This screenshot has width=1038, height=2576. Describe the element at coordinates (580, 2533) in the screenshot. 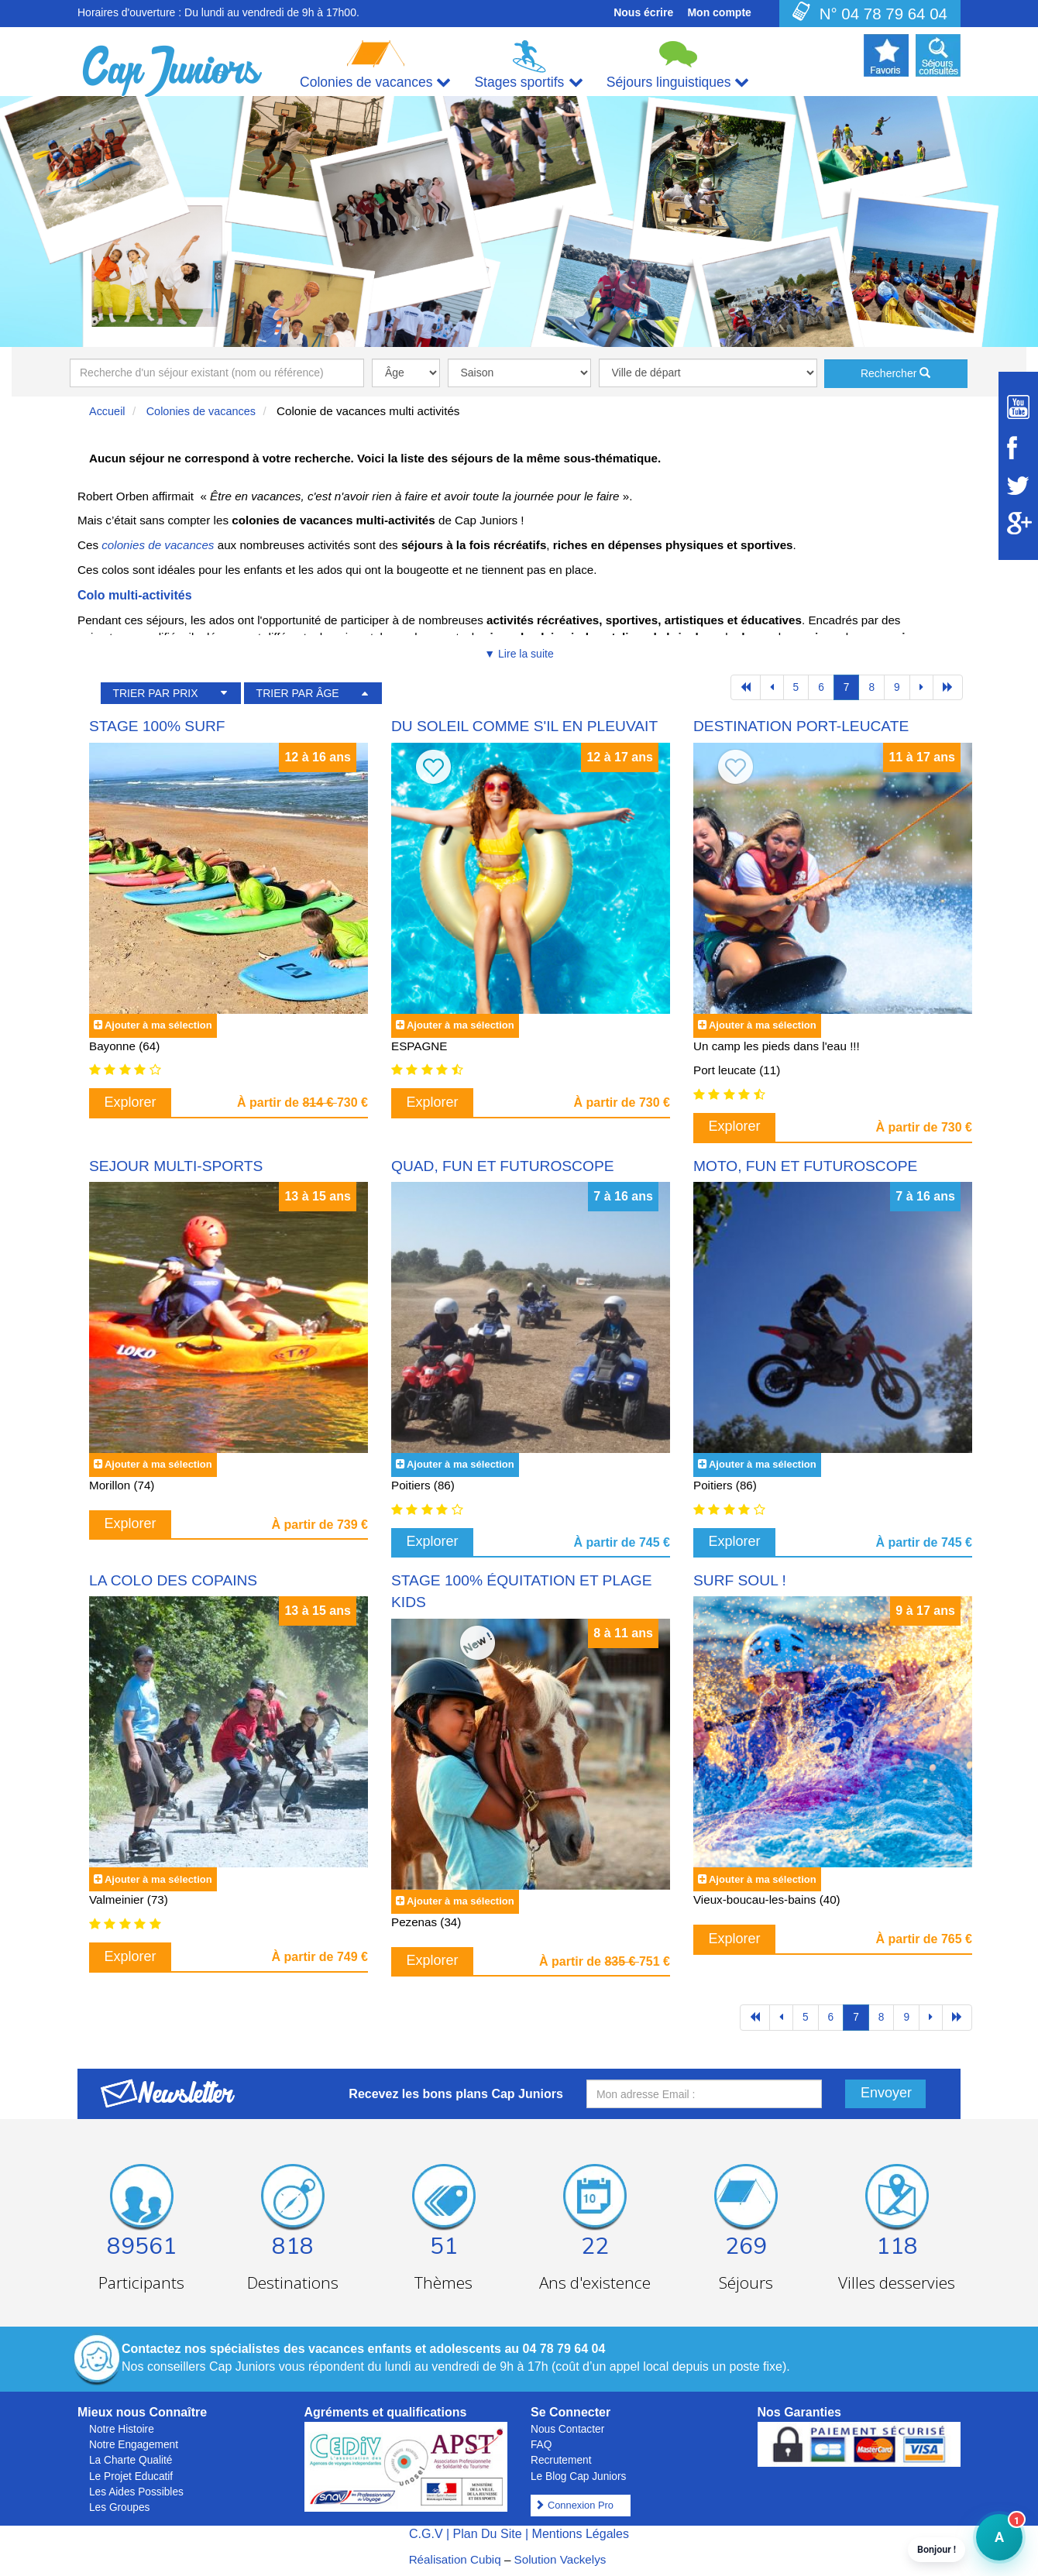

I see `Mentions Légales` at that location.